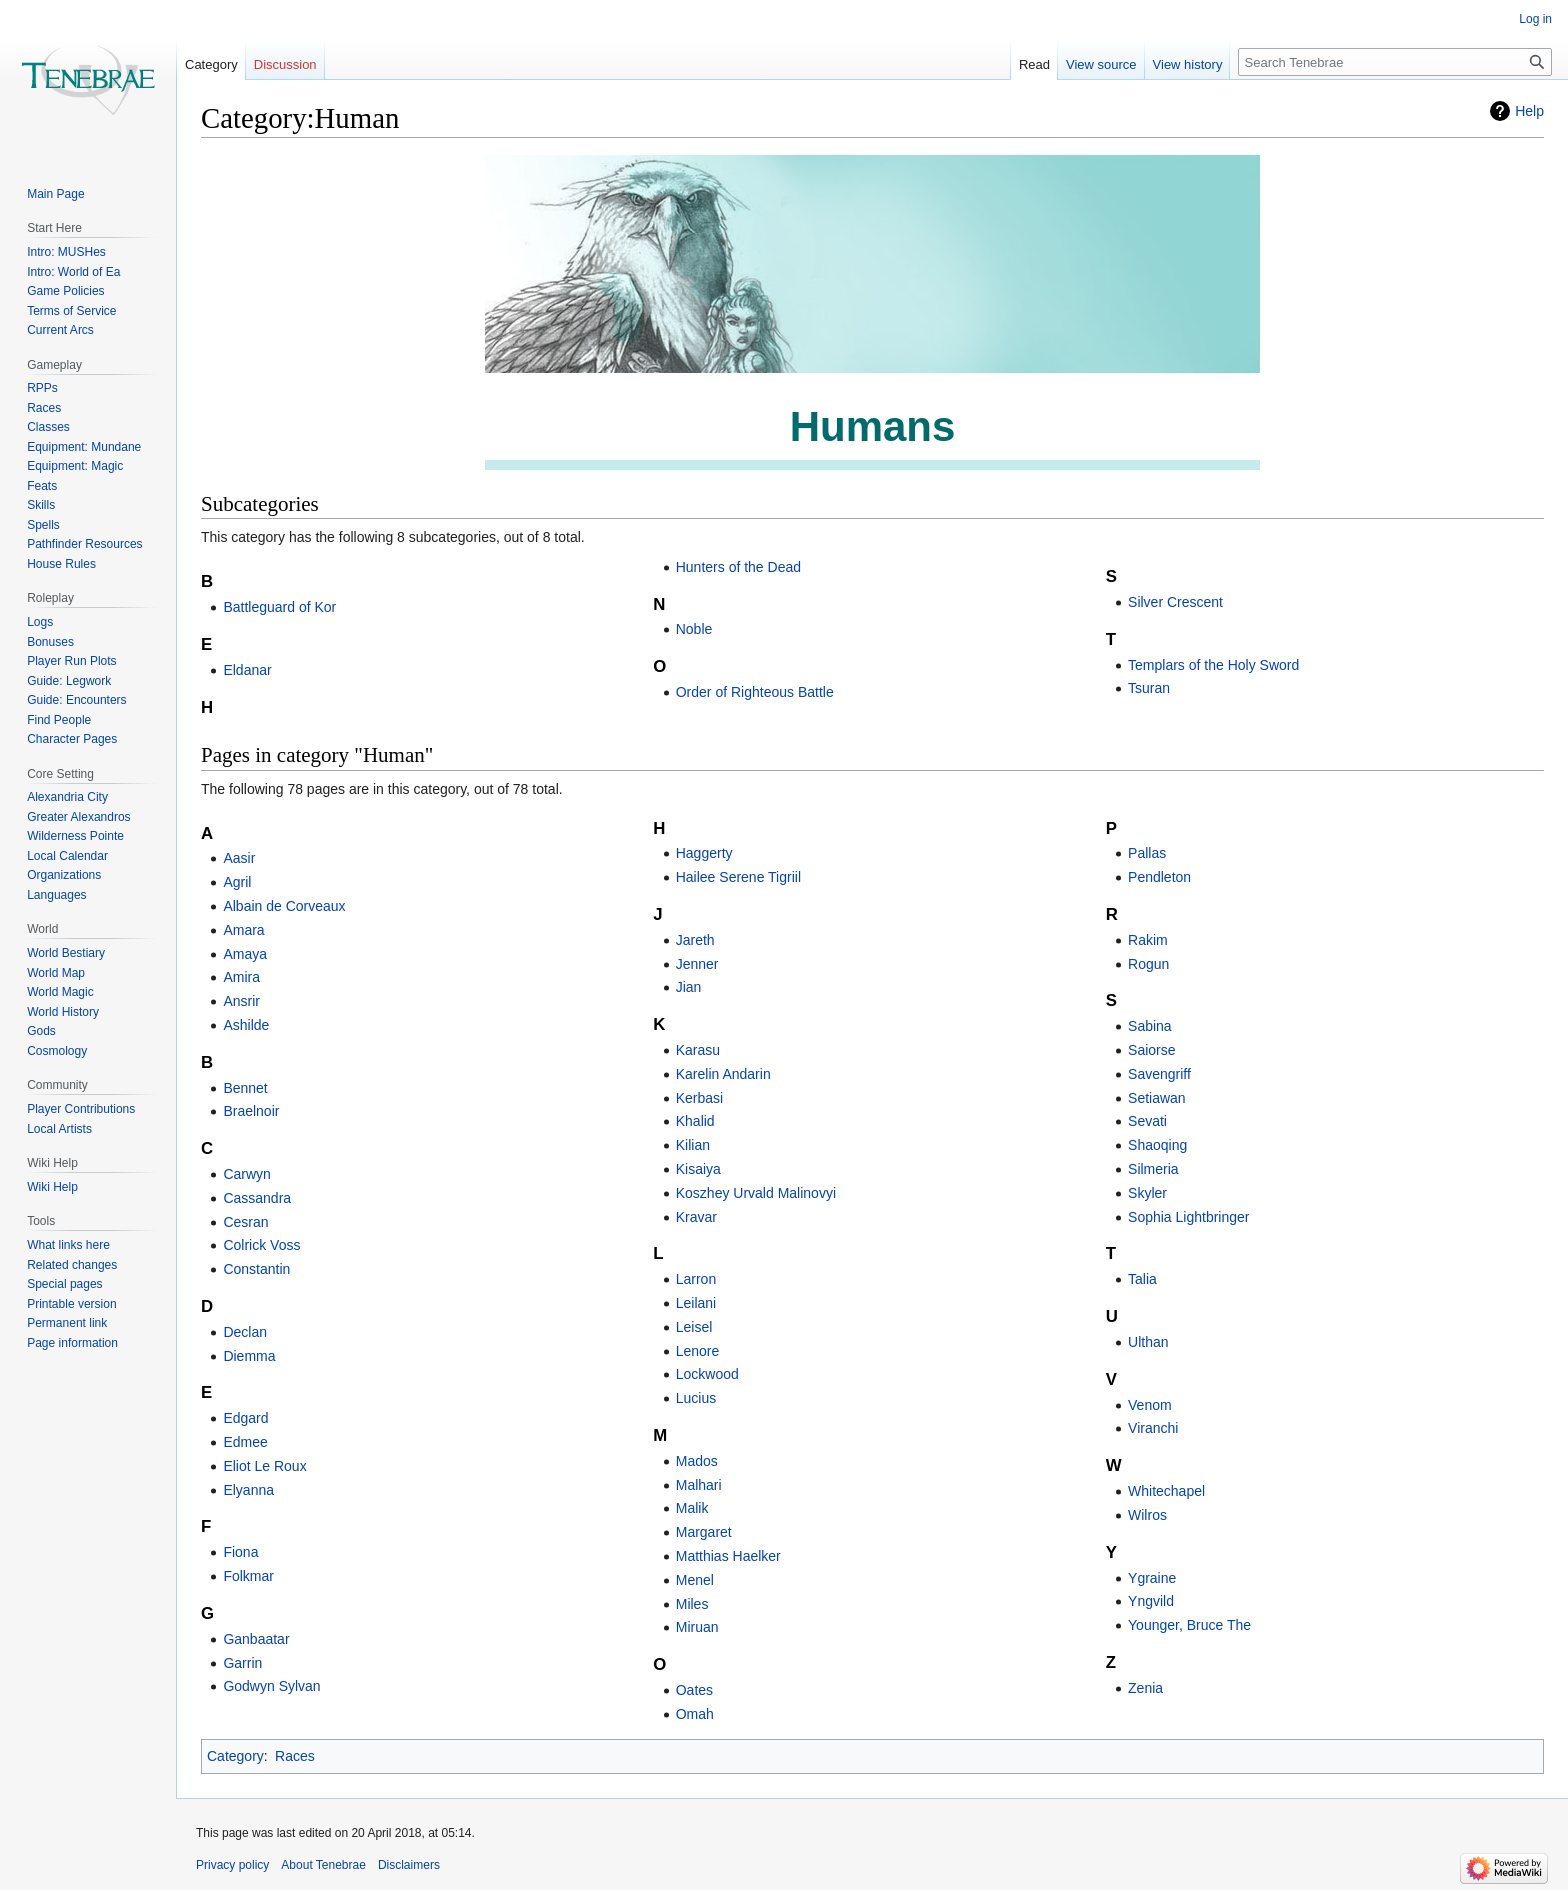 The image size is (1568, 1890). What do you see at coordinates (692, 1604) in the screenshot?
I see `Miles` at bounding box center [692, 1604].